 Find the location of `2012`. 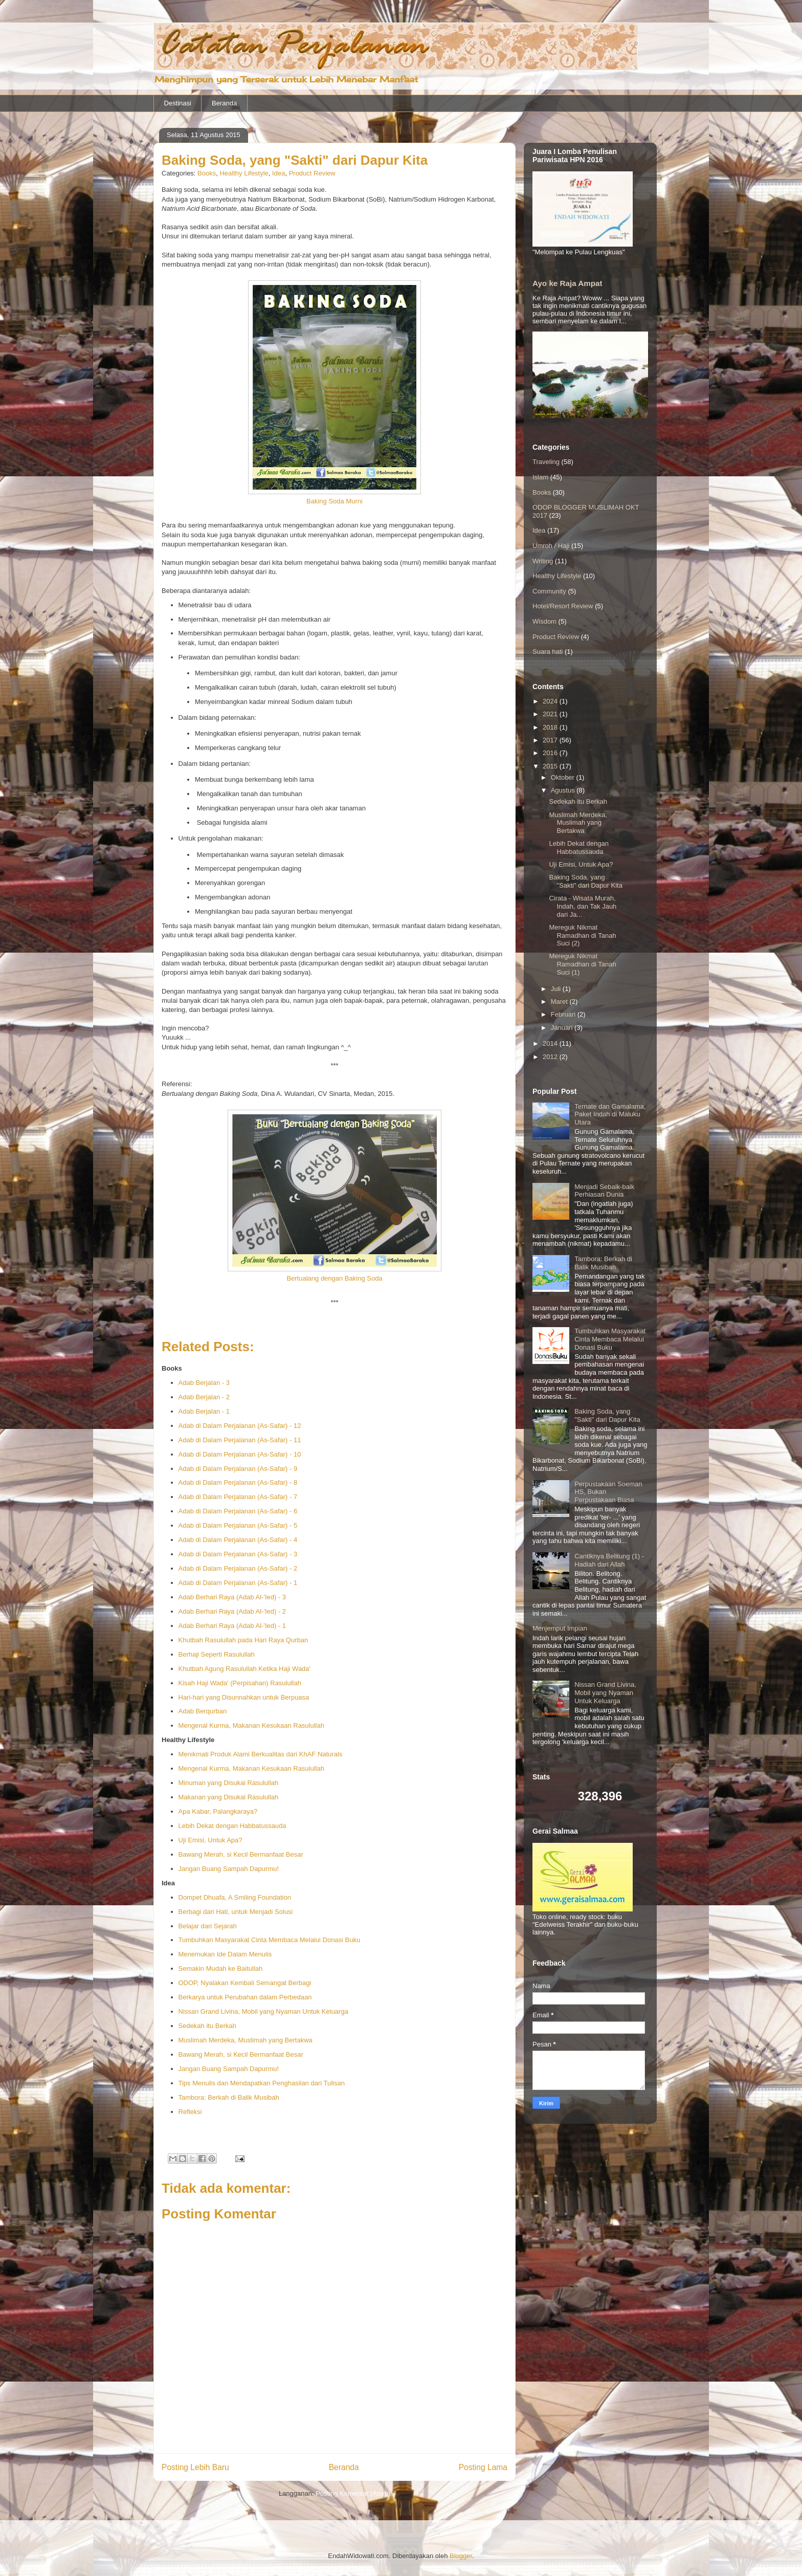

2012 is located at coordinates (551, 1057).